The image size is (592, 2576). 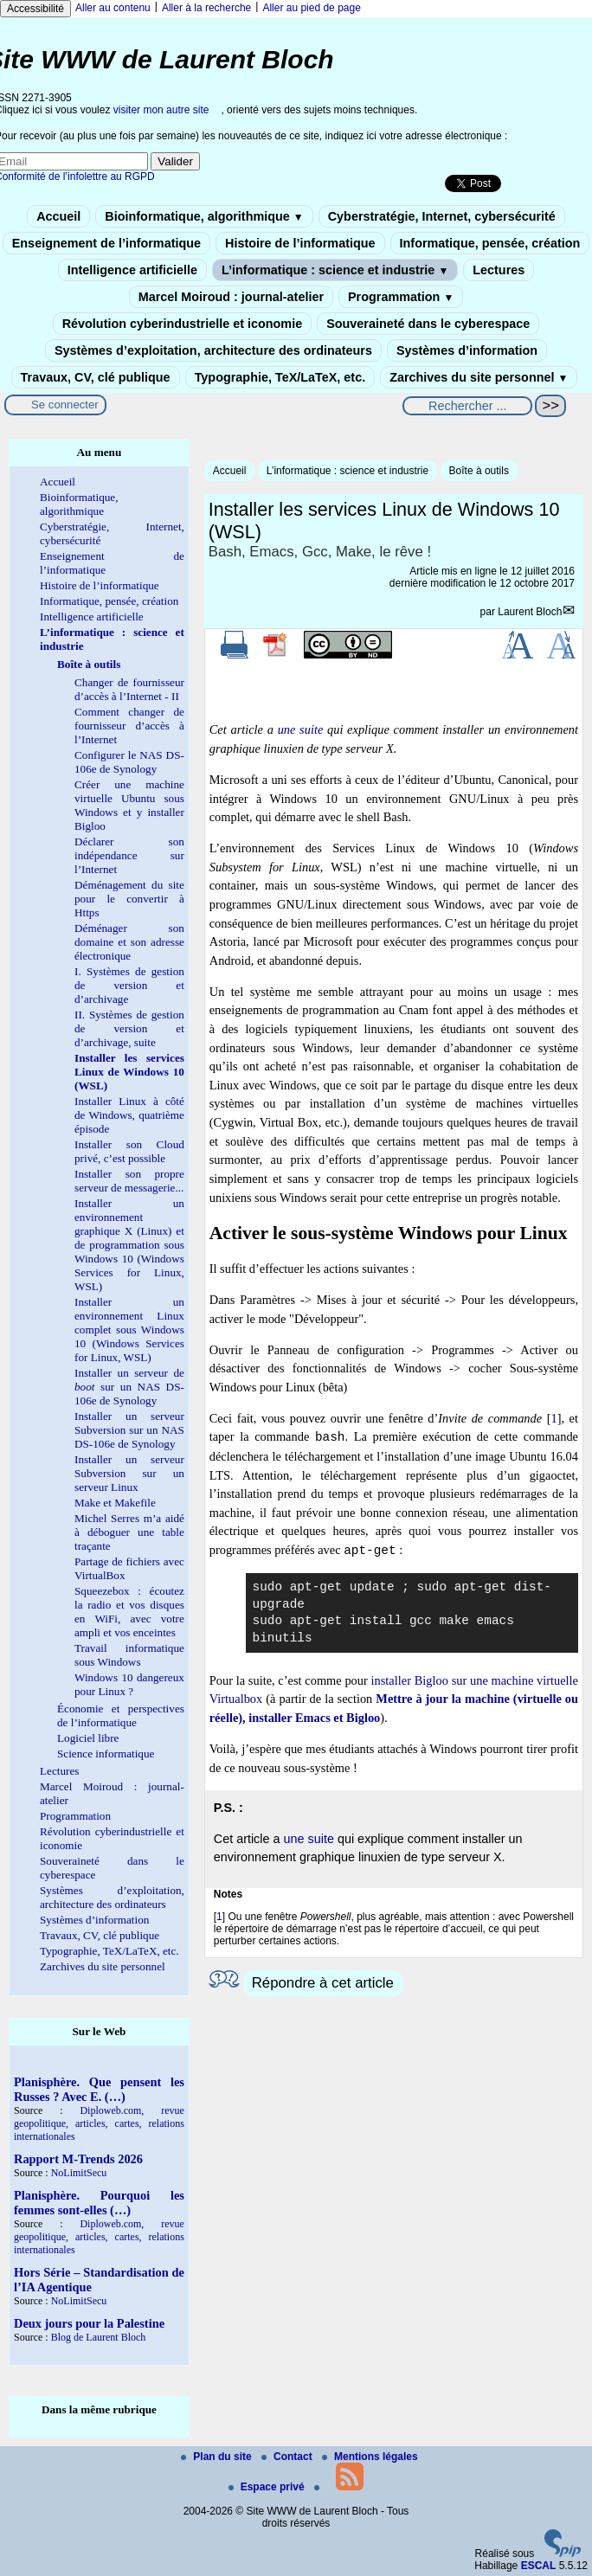 I want to click on Configurer le NAS DS-106e de Synology, so click(x=129, y=761).